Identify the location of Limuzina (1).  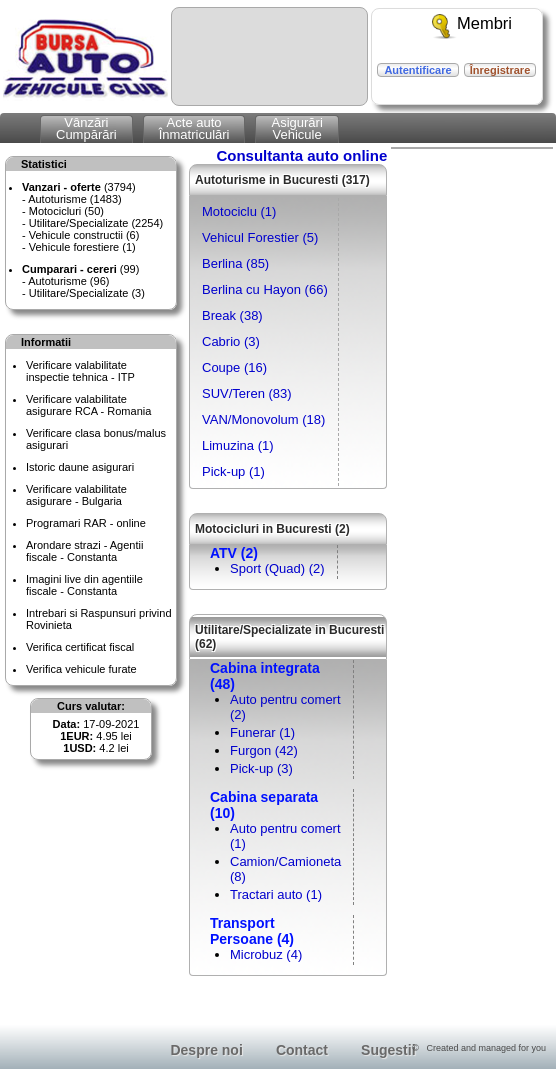
(238, 445).